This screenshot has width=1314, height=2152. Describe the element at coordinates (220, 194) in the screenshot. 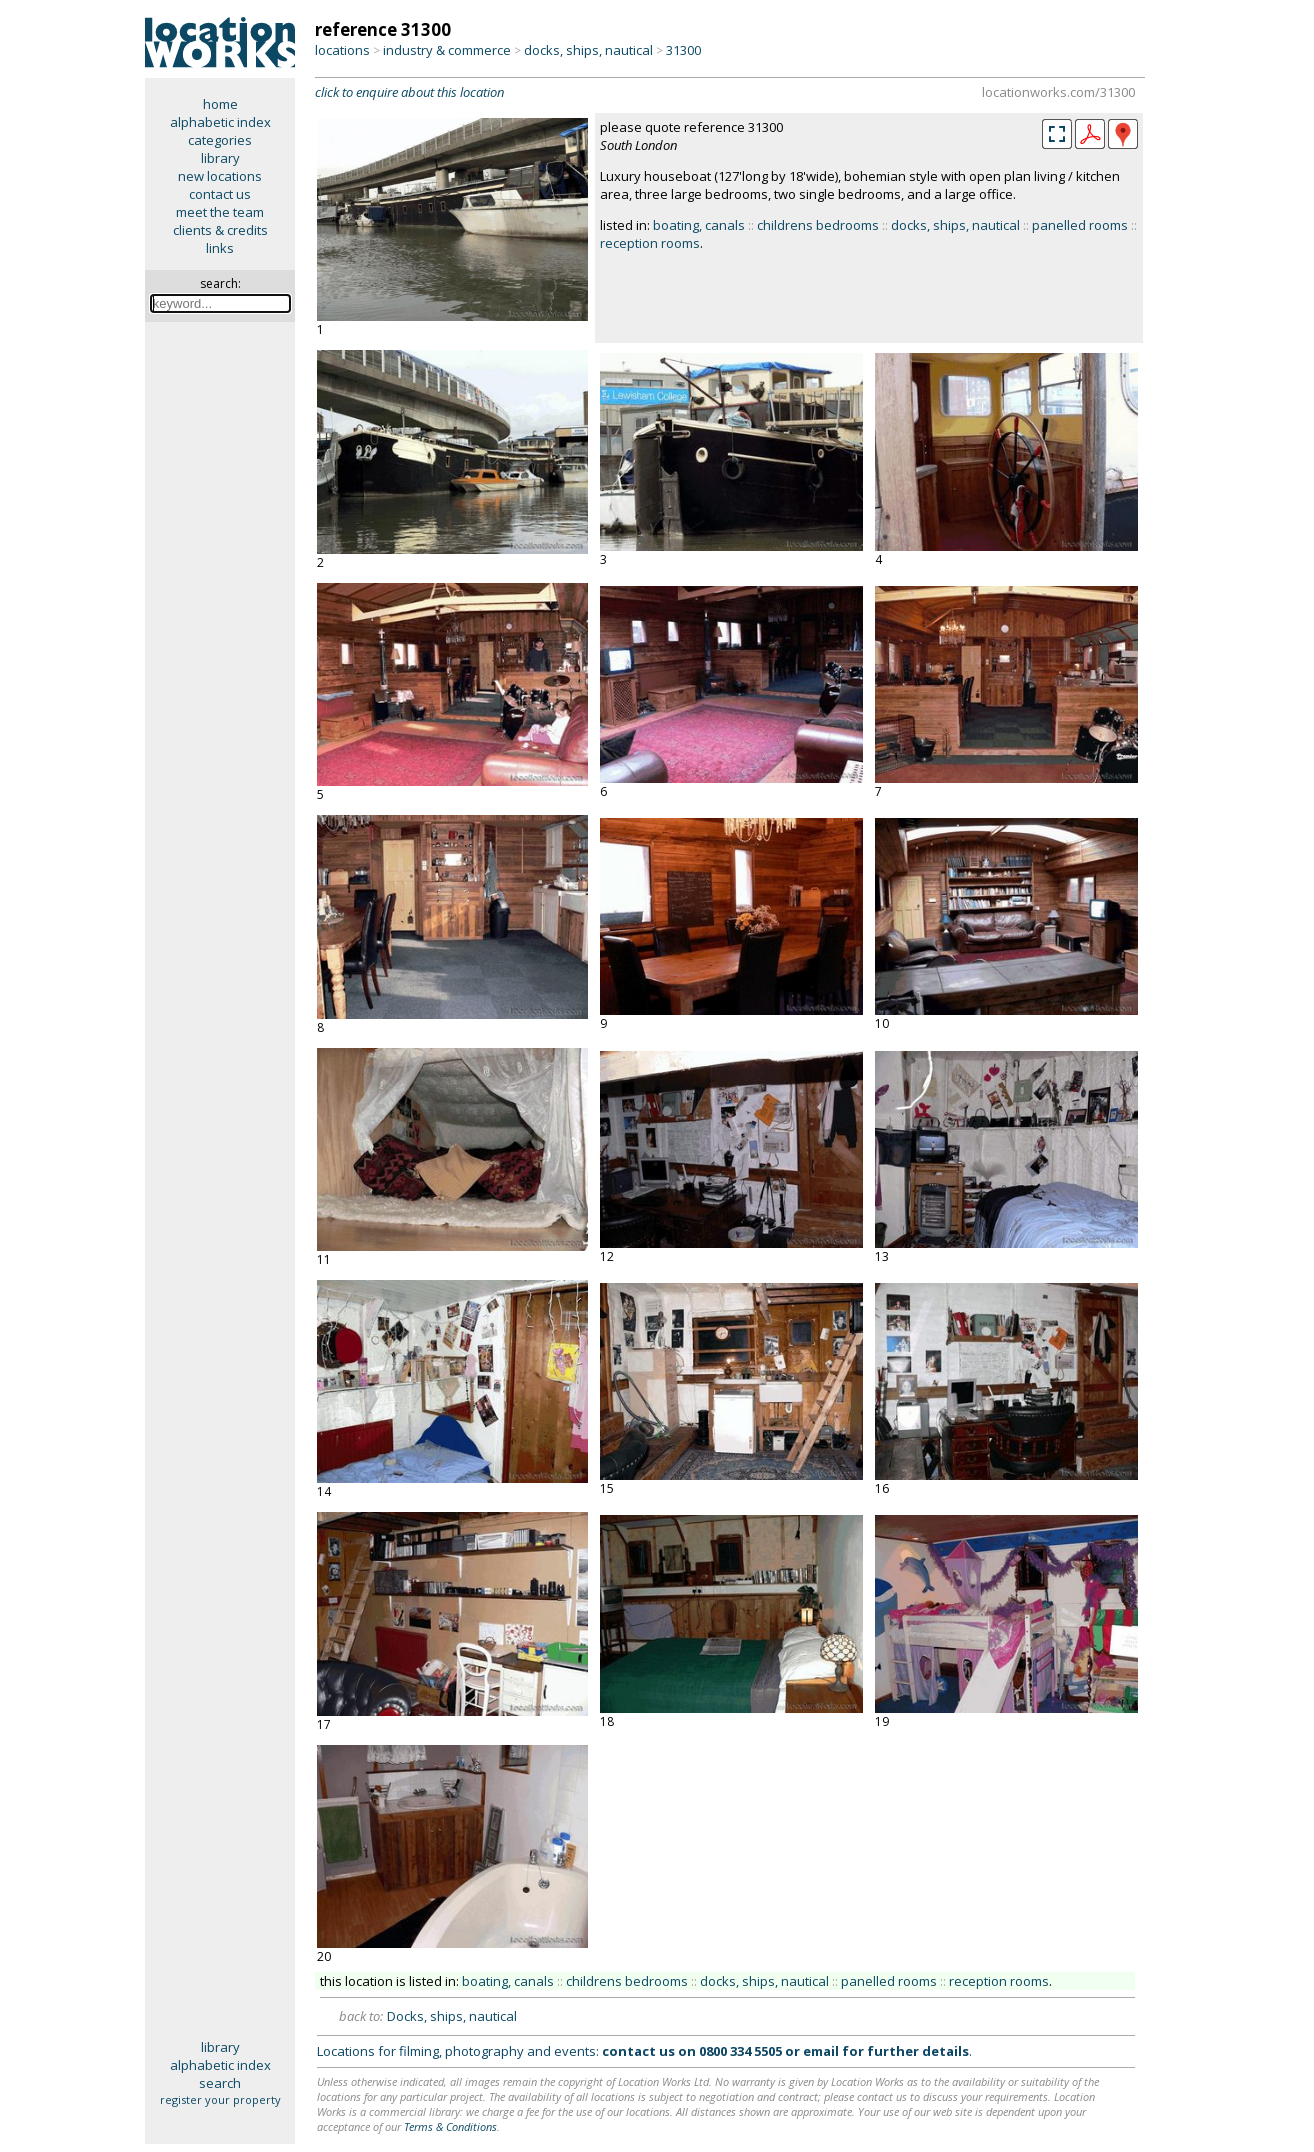

I see `contact us` at that location.